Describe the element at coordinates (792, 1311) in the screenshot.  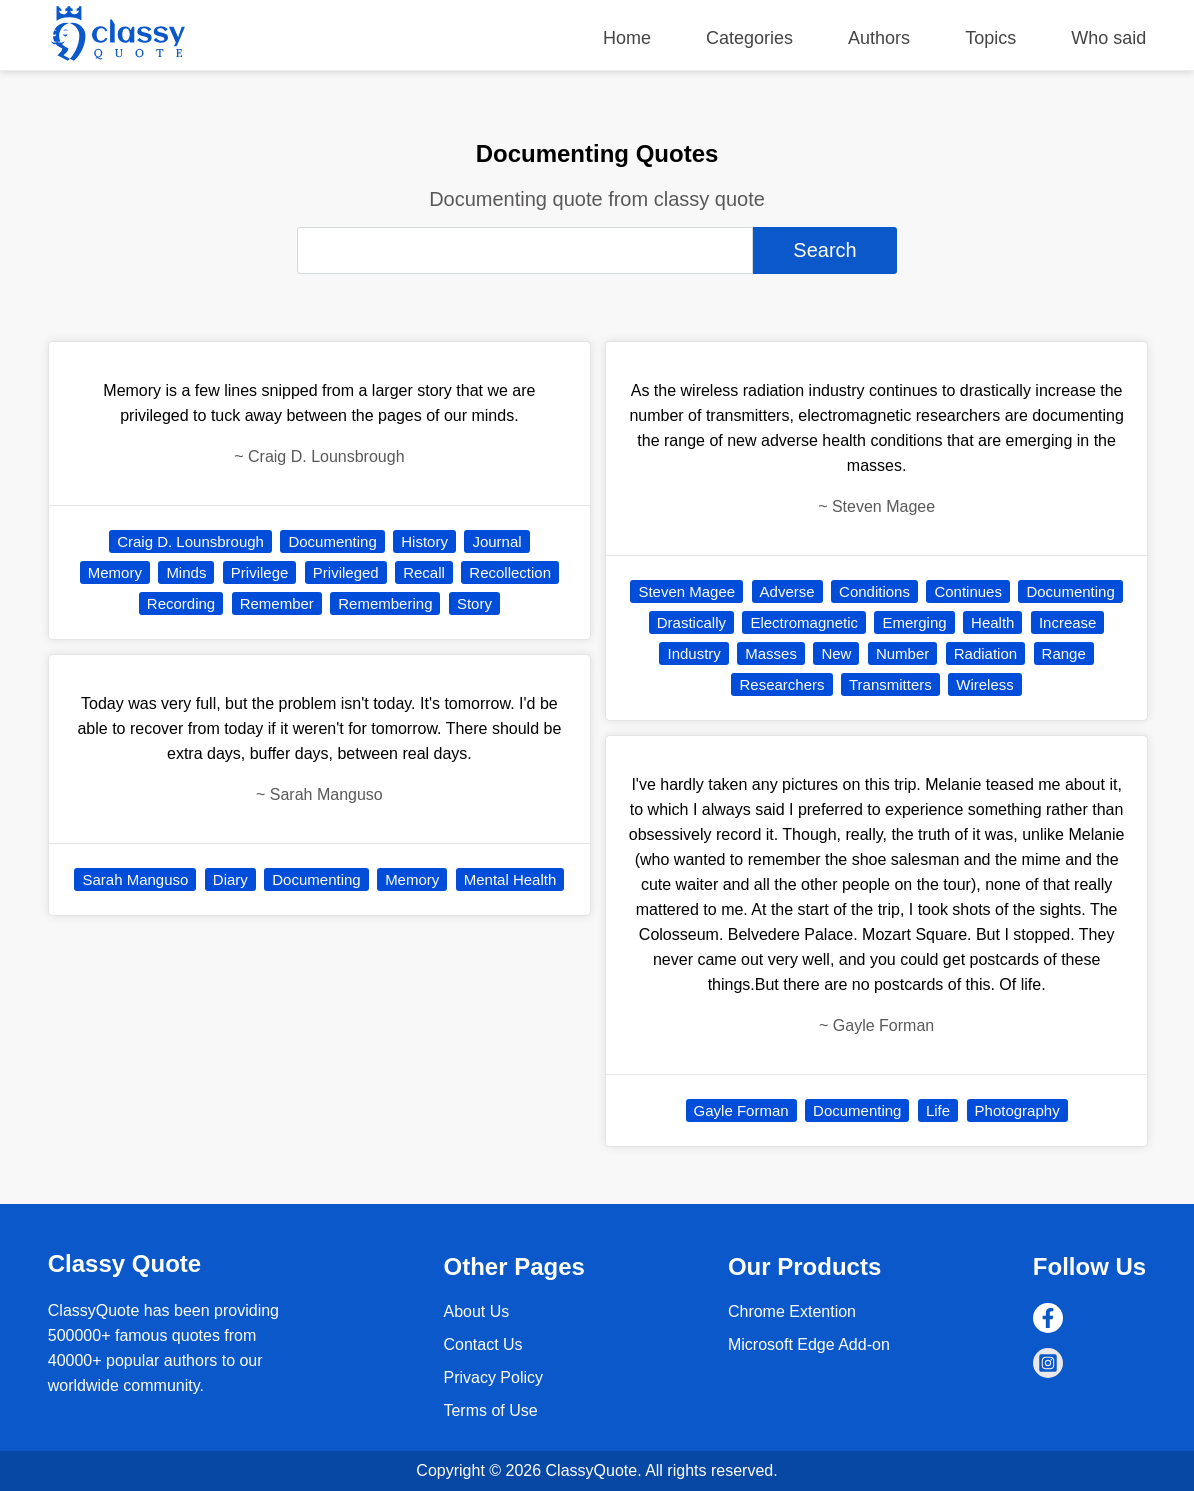
I see `Chrome Extention` at that location.